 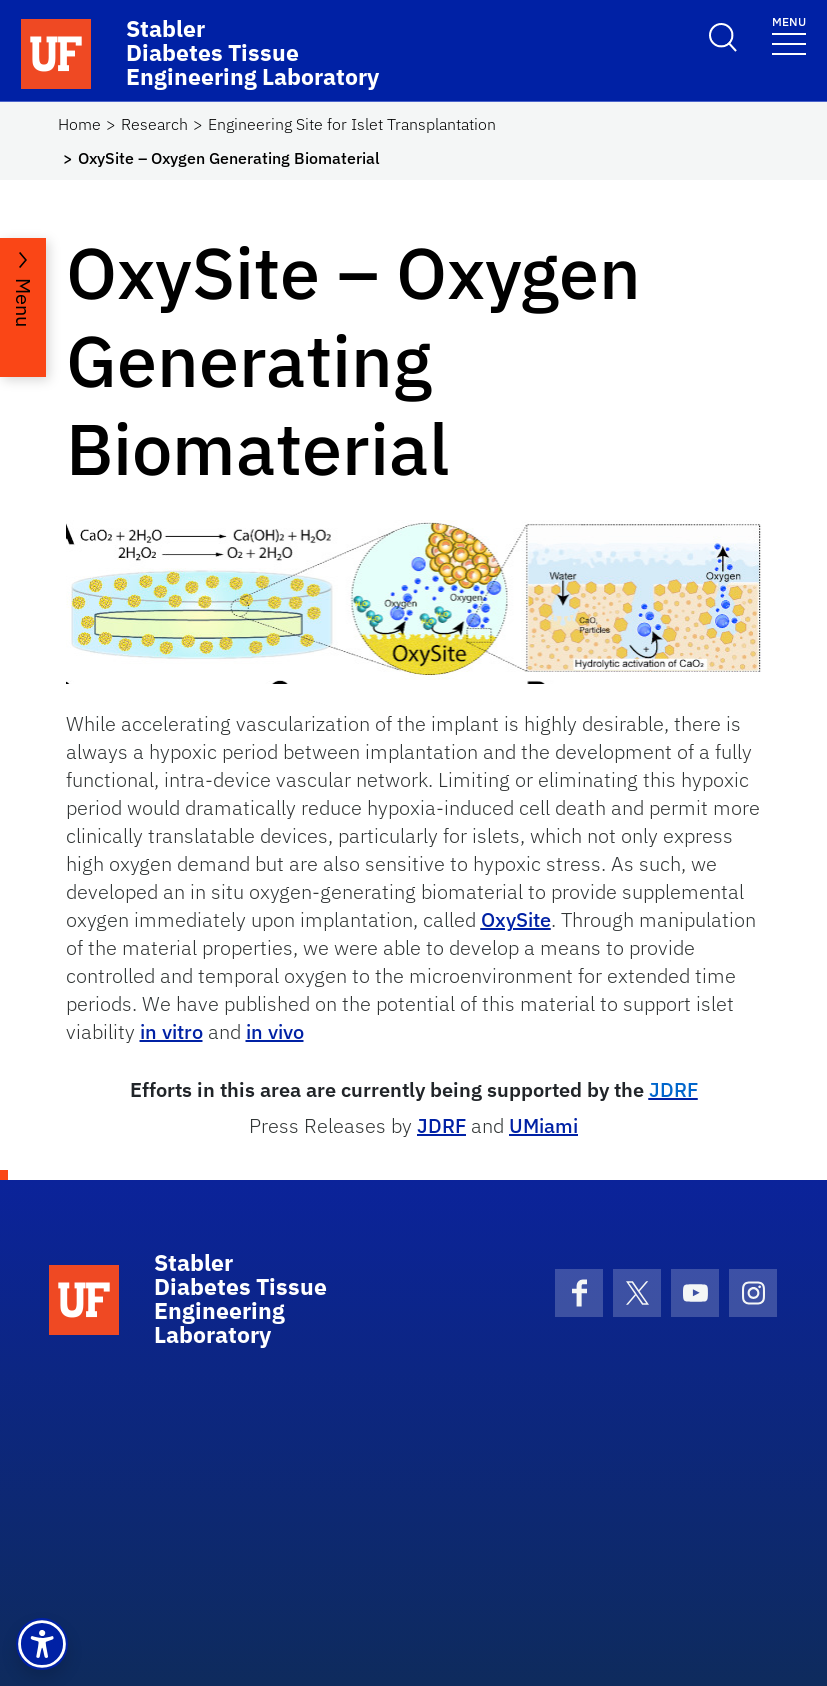 What do you see at coordinates (516, 919) in the screenshot?
I see `OxySite` at bounding box center [516, 919].